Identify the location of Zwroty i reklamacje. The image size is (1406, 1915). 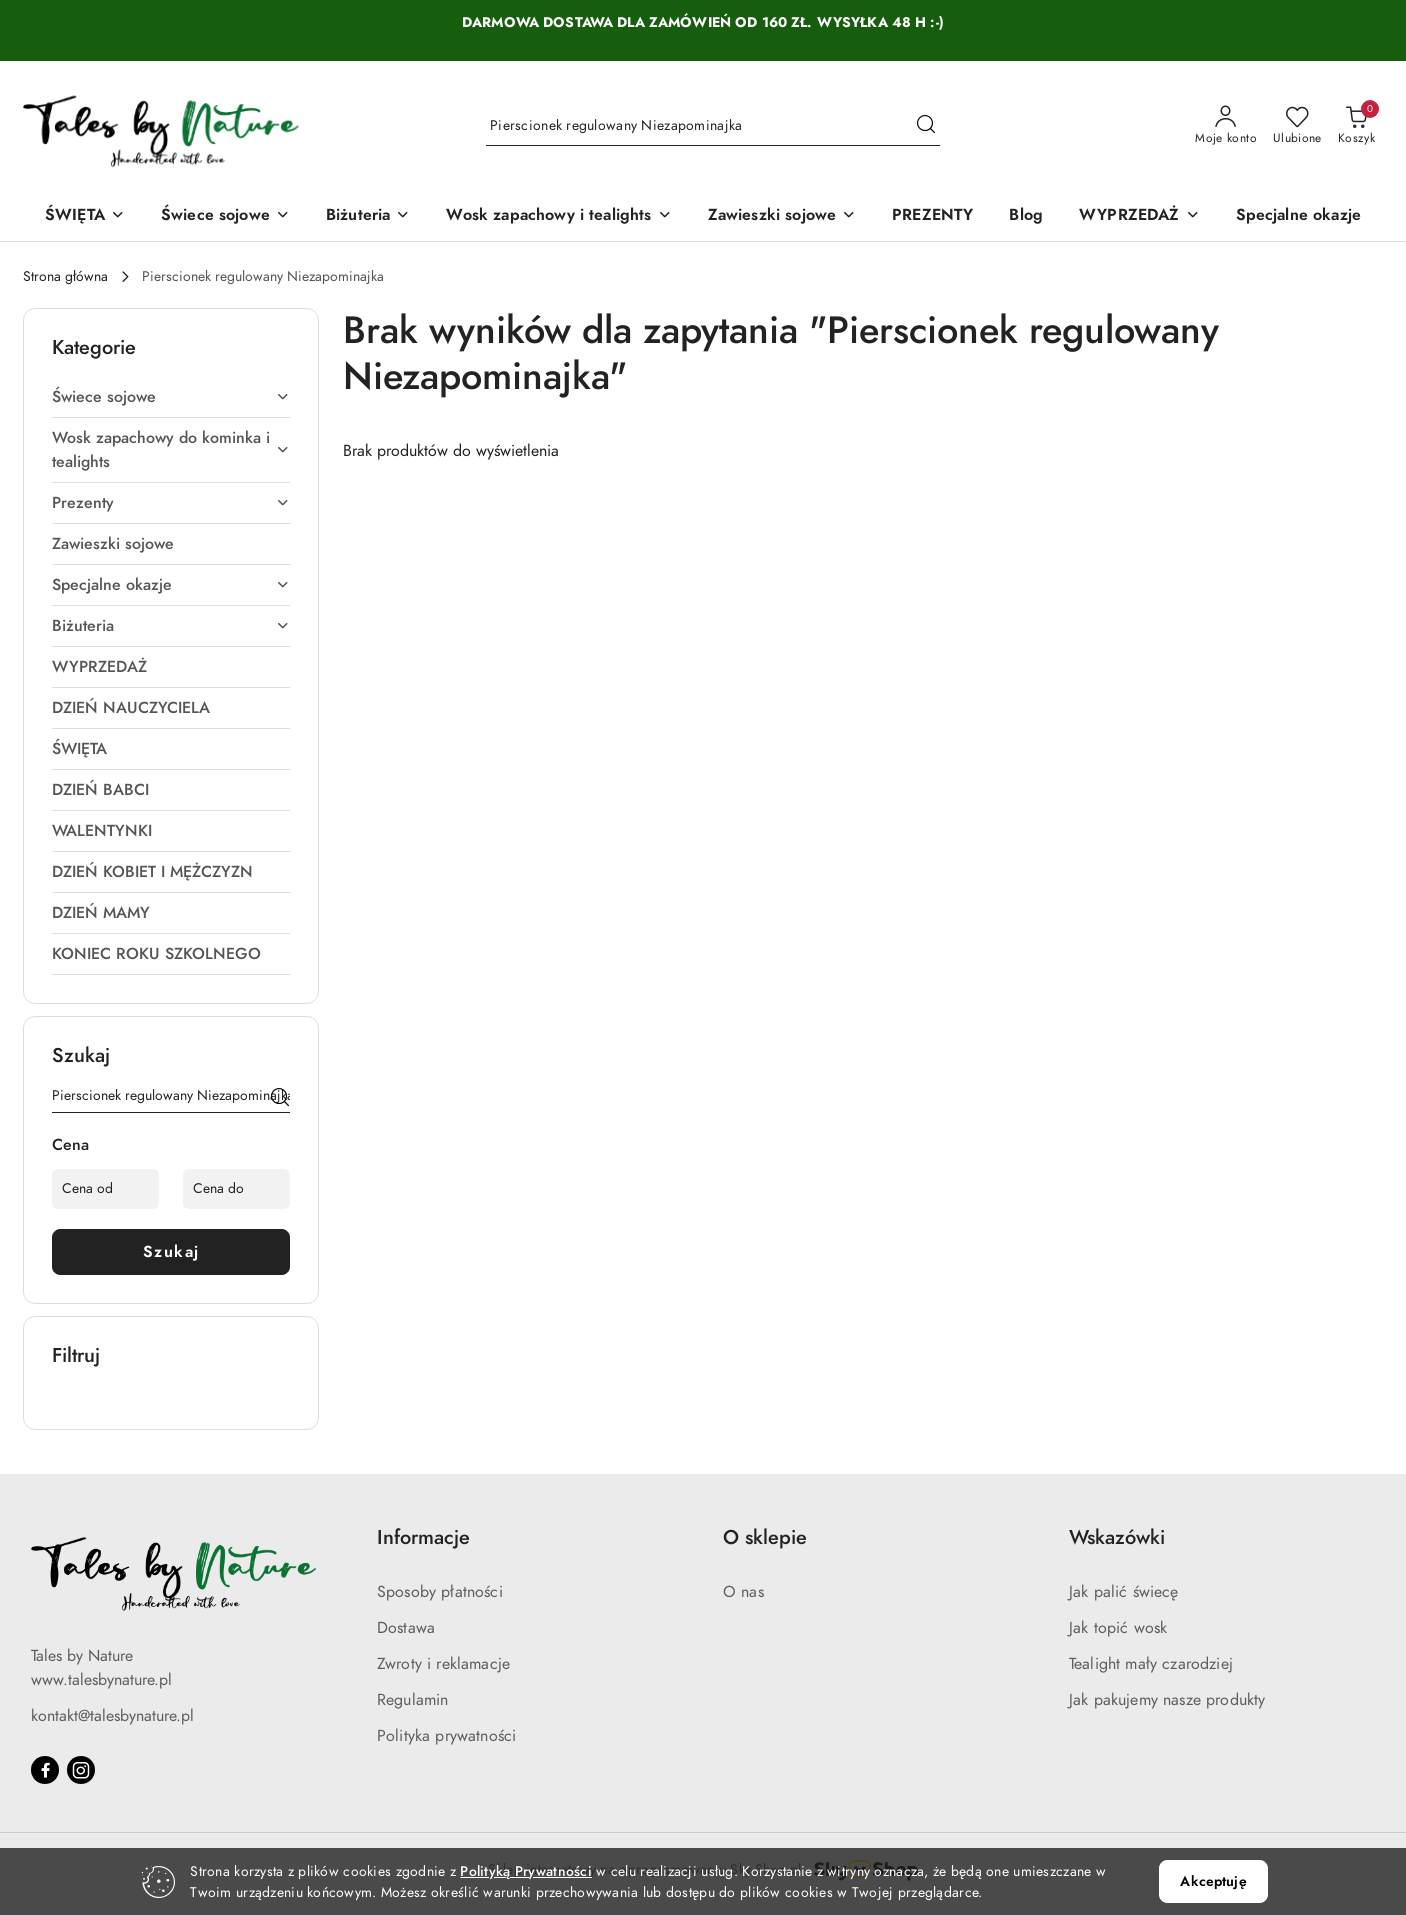
(443, 1664).